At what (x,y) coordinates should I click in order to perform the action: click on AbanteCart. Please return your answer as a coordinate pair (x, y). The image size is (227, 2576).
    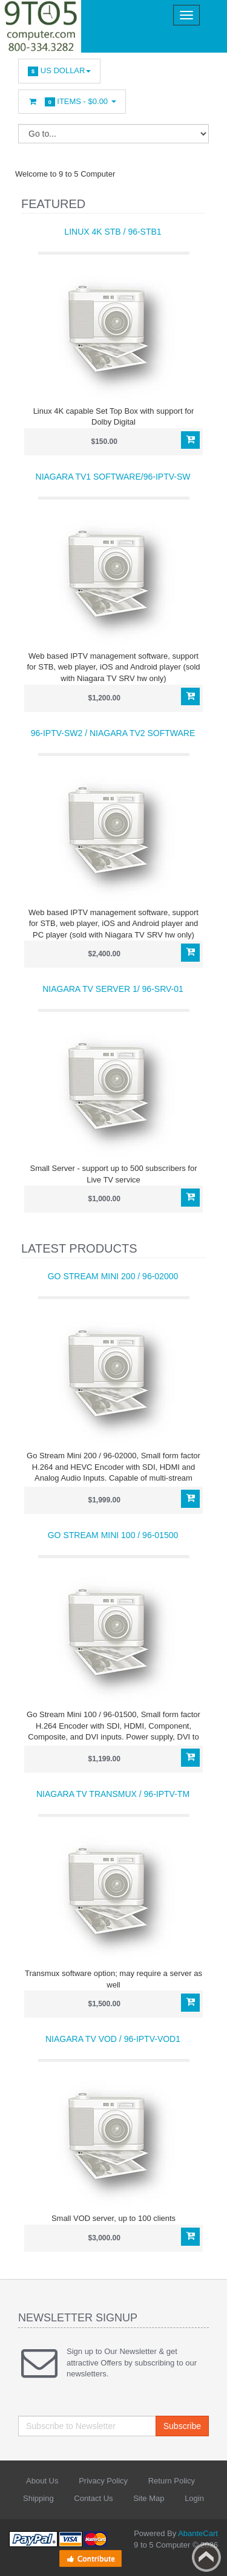
    Looking at the image, I should click on (198, 2533).